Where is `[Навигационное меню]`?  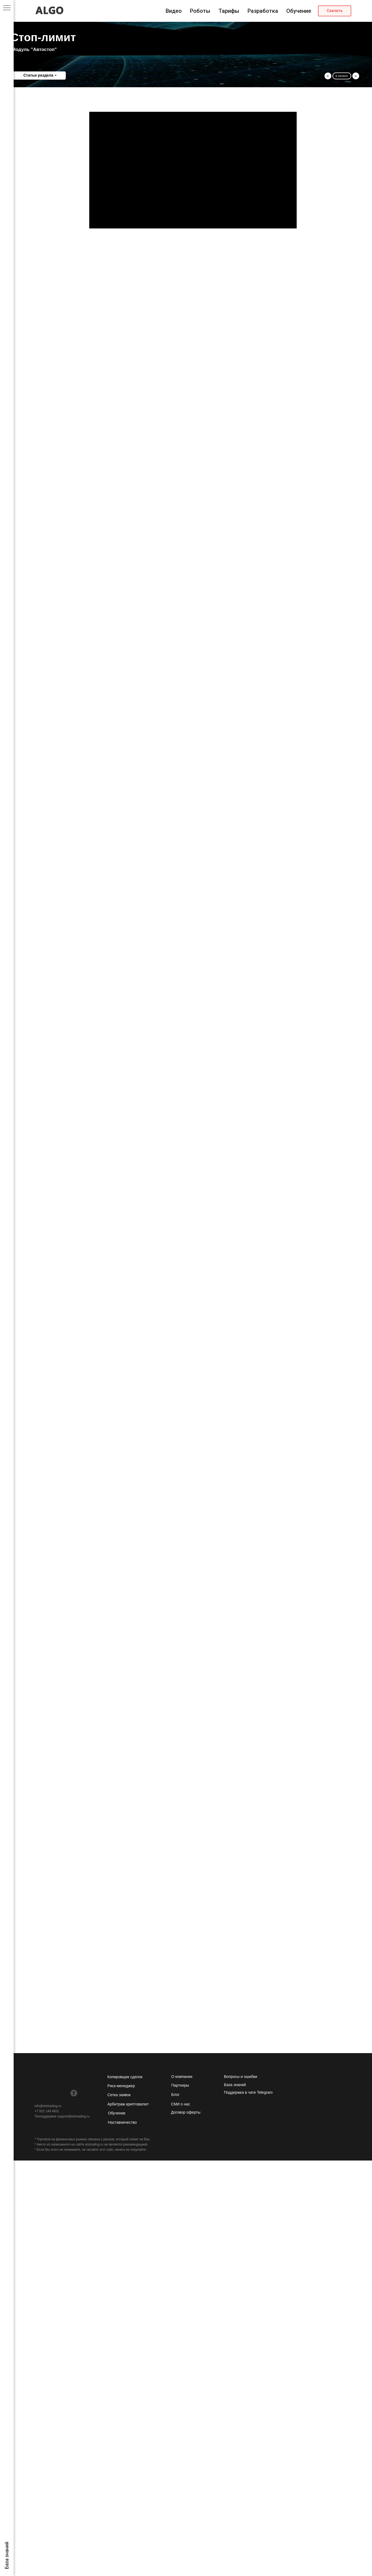
[Навигационное меню] is located at coordinates (7, 8).